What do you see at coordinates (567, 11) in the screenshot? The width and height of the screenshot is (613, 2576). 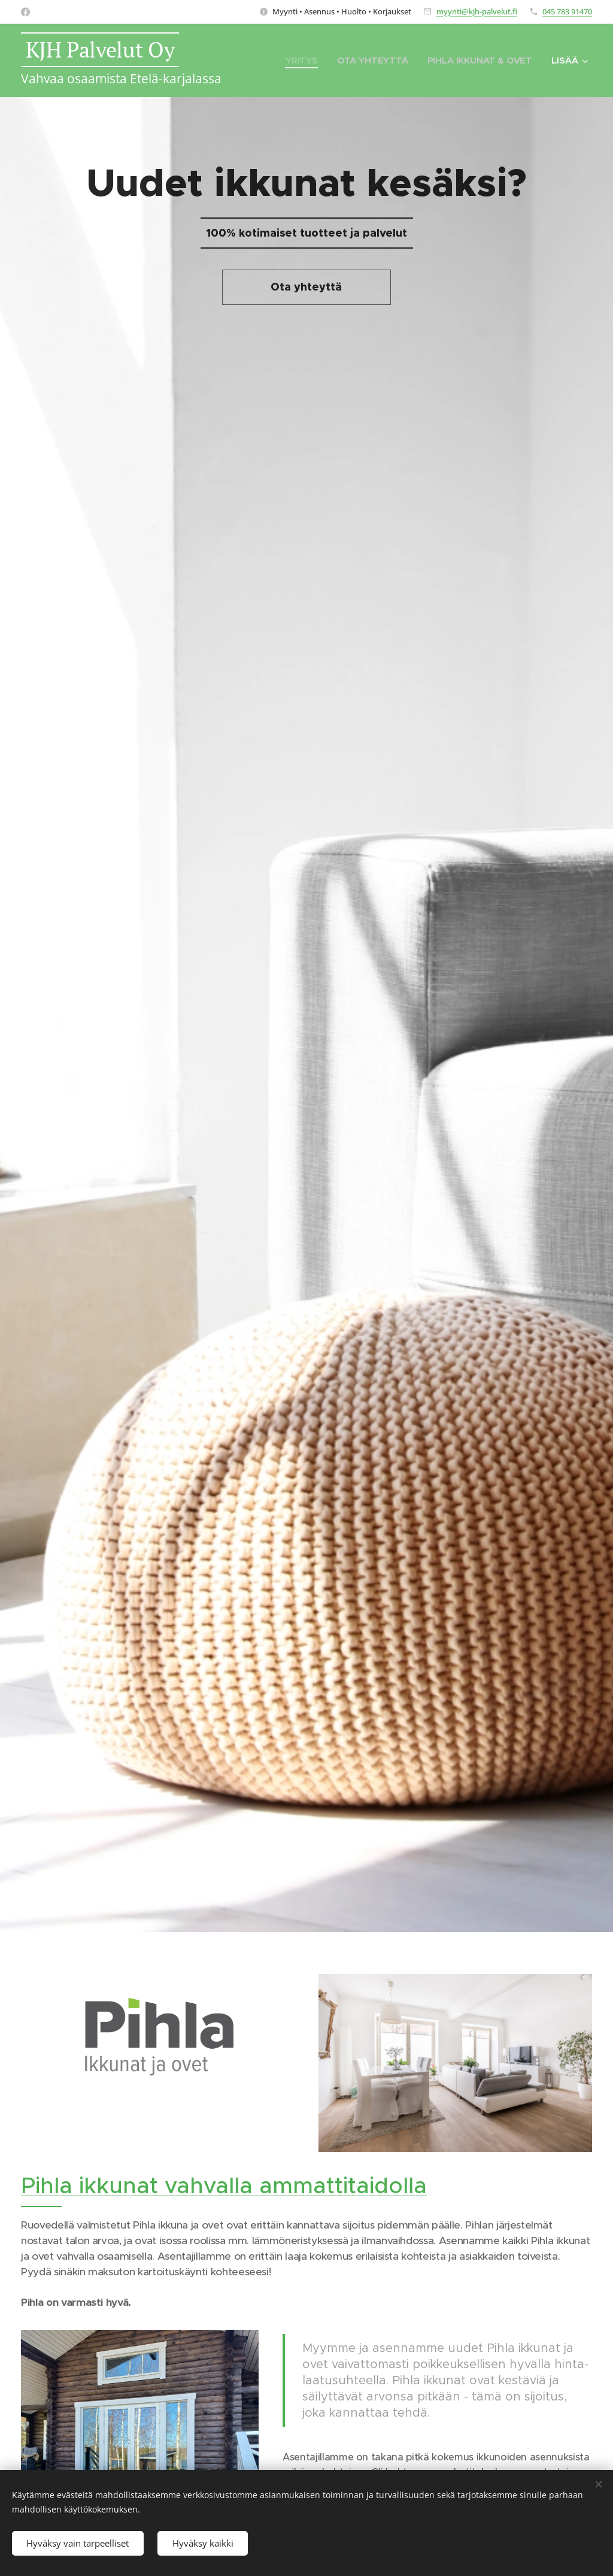 I see `045 783 91470` at bounding box center [567, 11].